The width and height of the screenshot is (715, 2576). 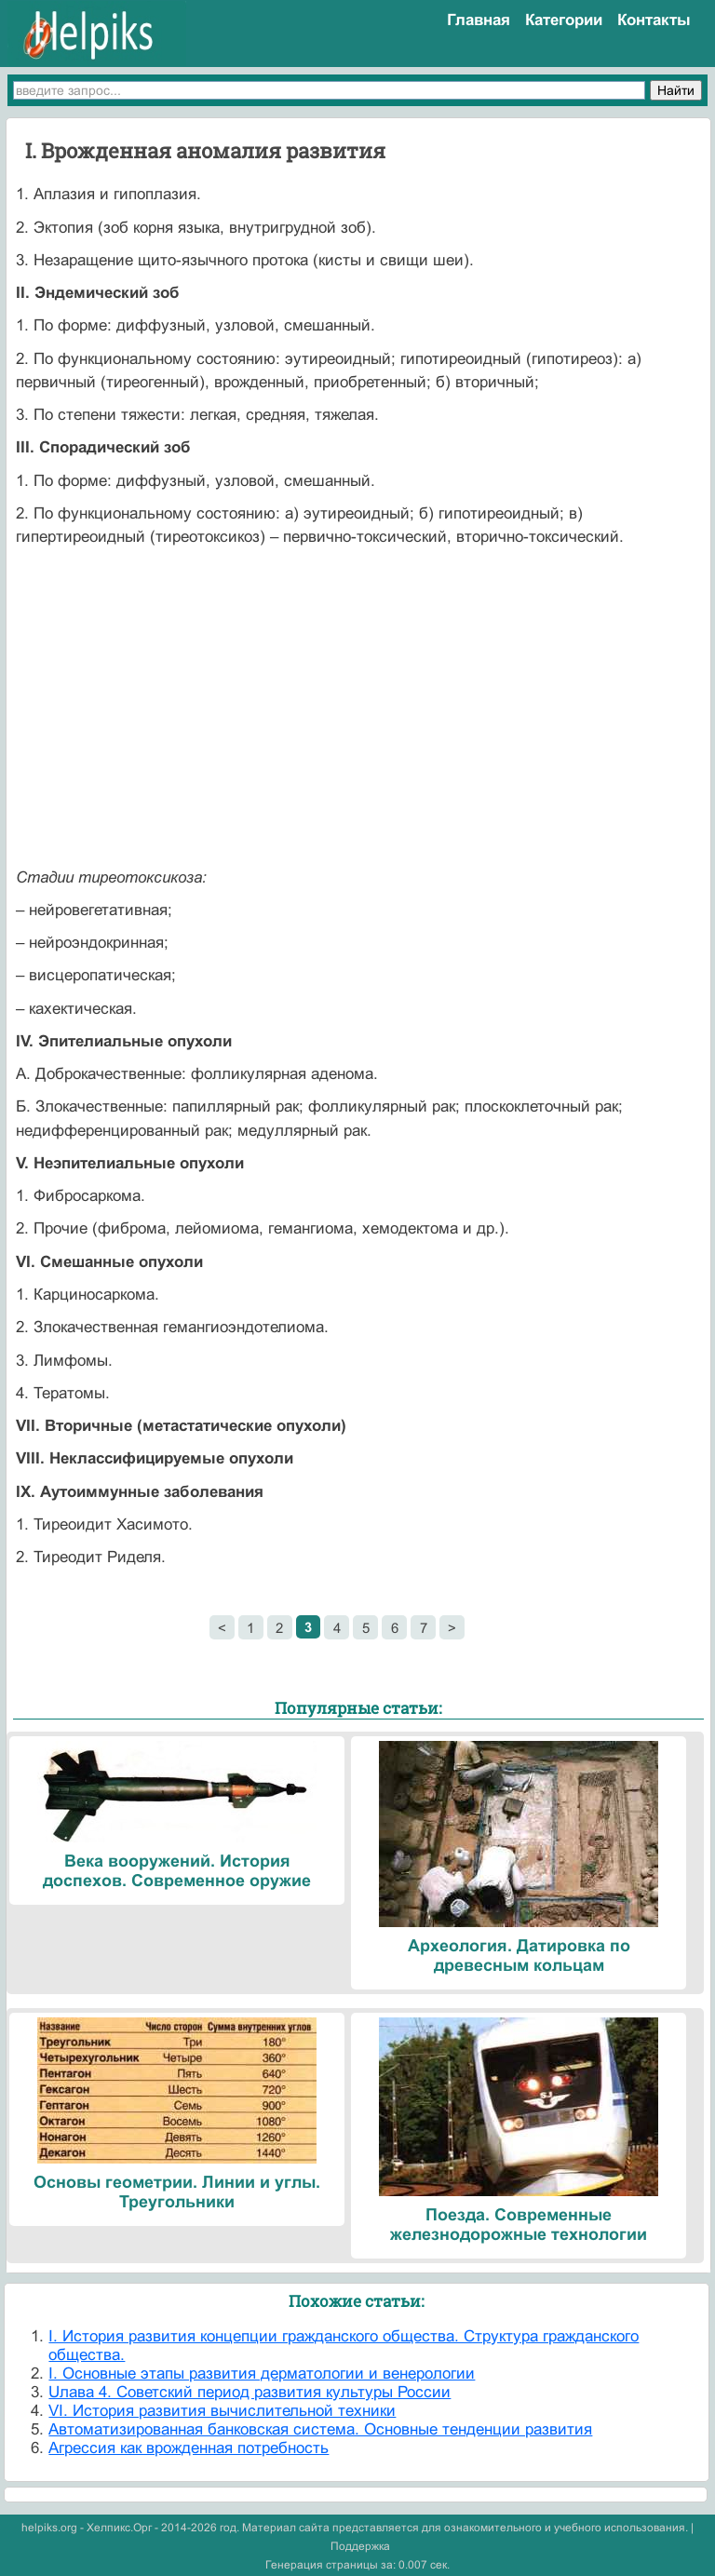 I want to click on VI. История развития вычислительной техники, so click(x=222, y=2411).